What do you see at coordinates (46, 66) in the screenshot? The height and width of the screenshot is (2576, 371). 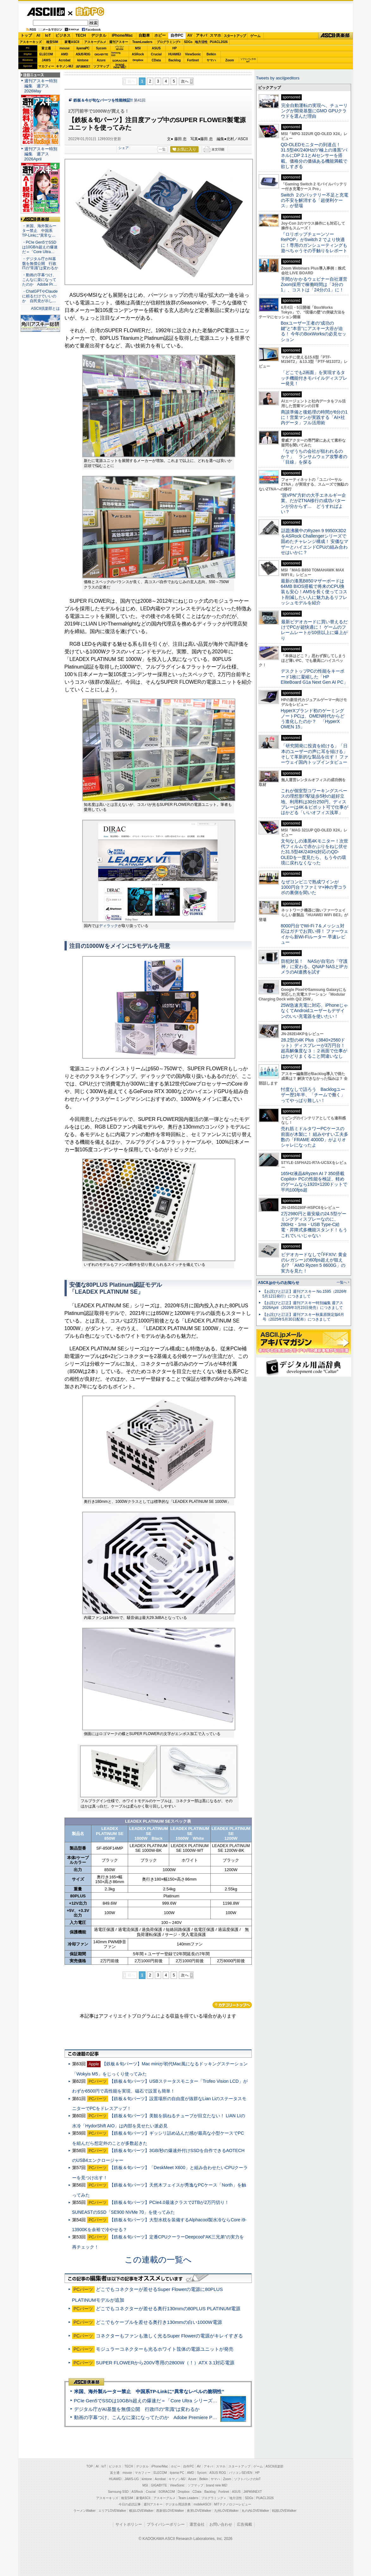 I see `マカフィー` at bounding box center [46, 66].